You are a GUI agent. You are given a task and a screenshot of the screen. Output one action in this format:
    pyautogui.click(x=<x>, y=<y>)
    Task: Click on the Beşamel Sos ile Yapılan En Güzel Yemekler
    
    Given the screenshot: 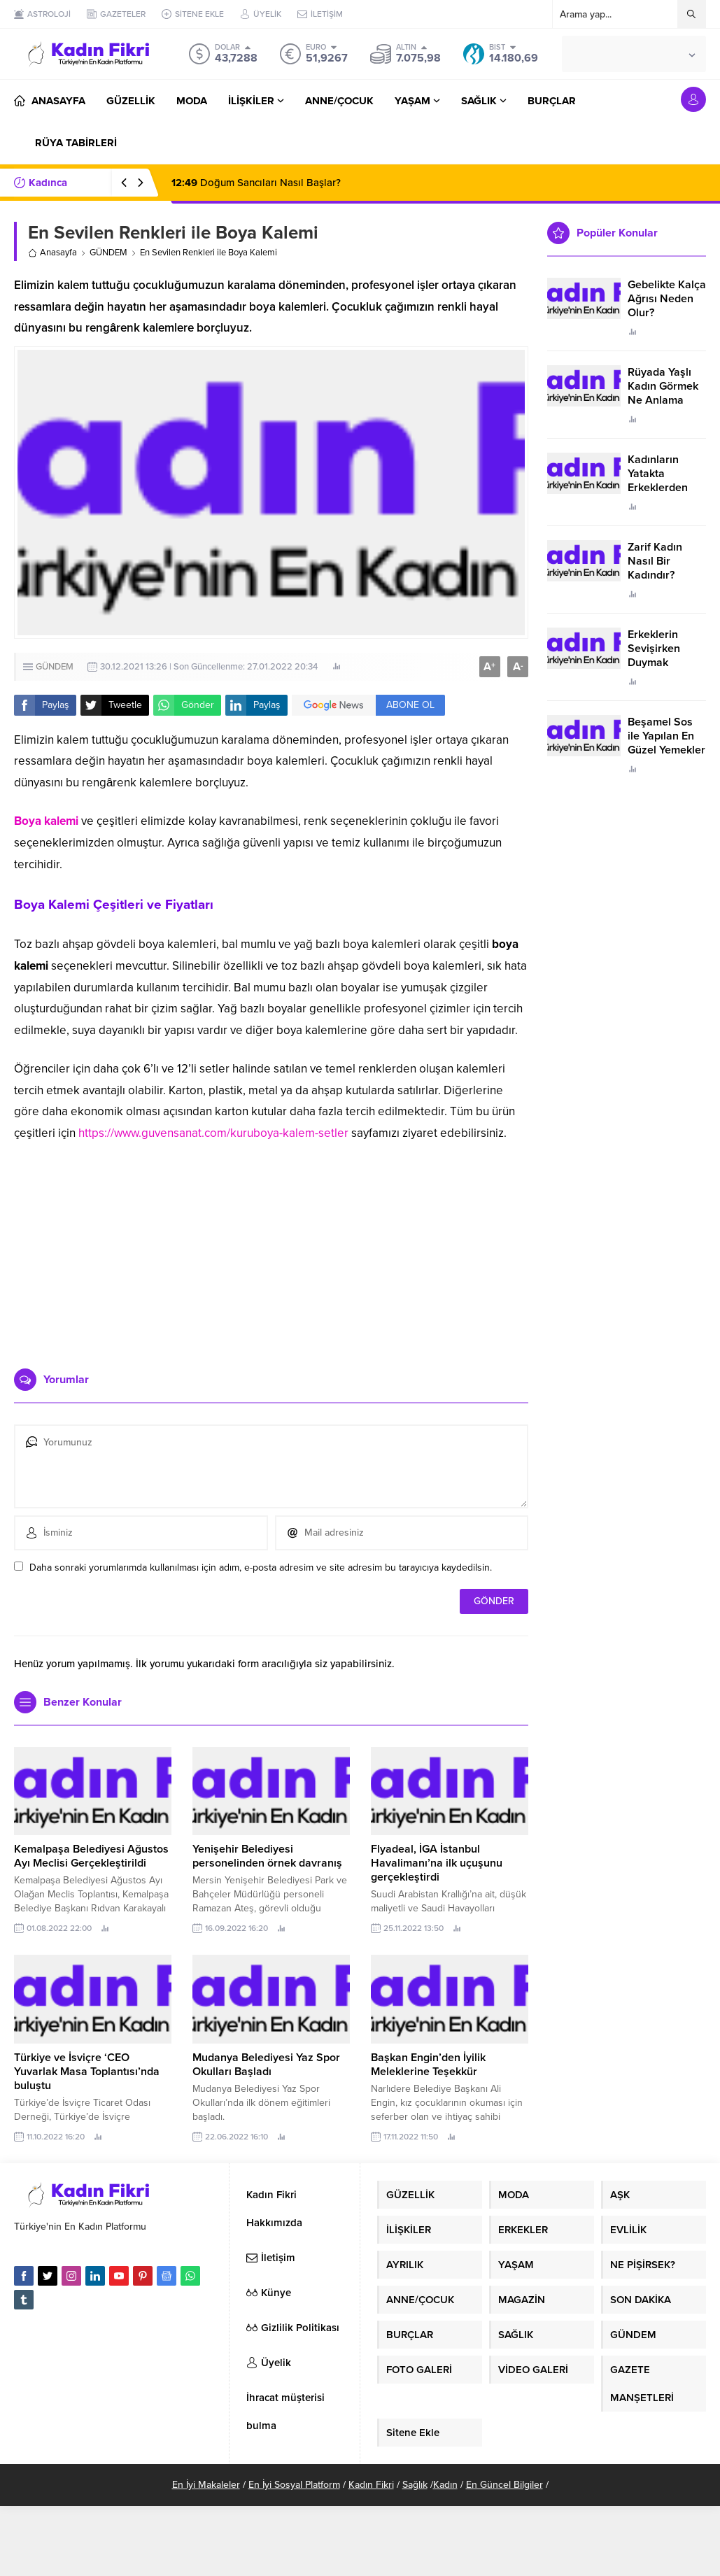 What is the action you would take?
    pyautogui.click(x=666, y=736)
    